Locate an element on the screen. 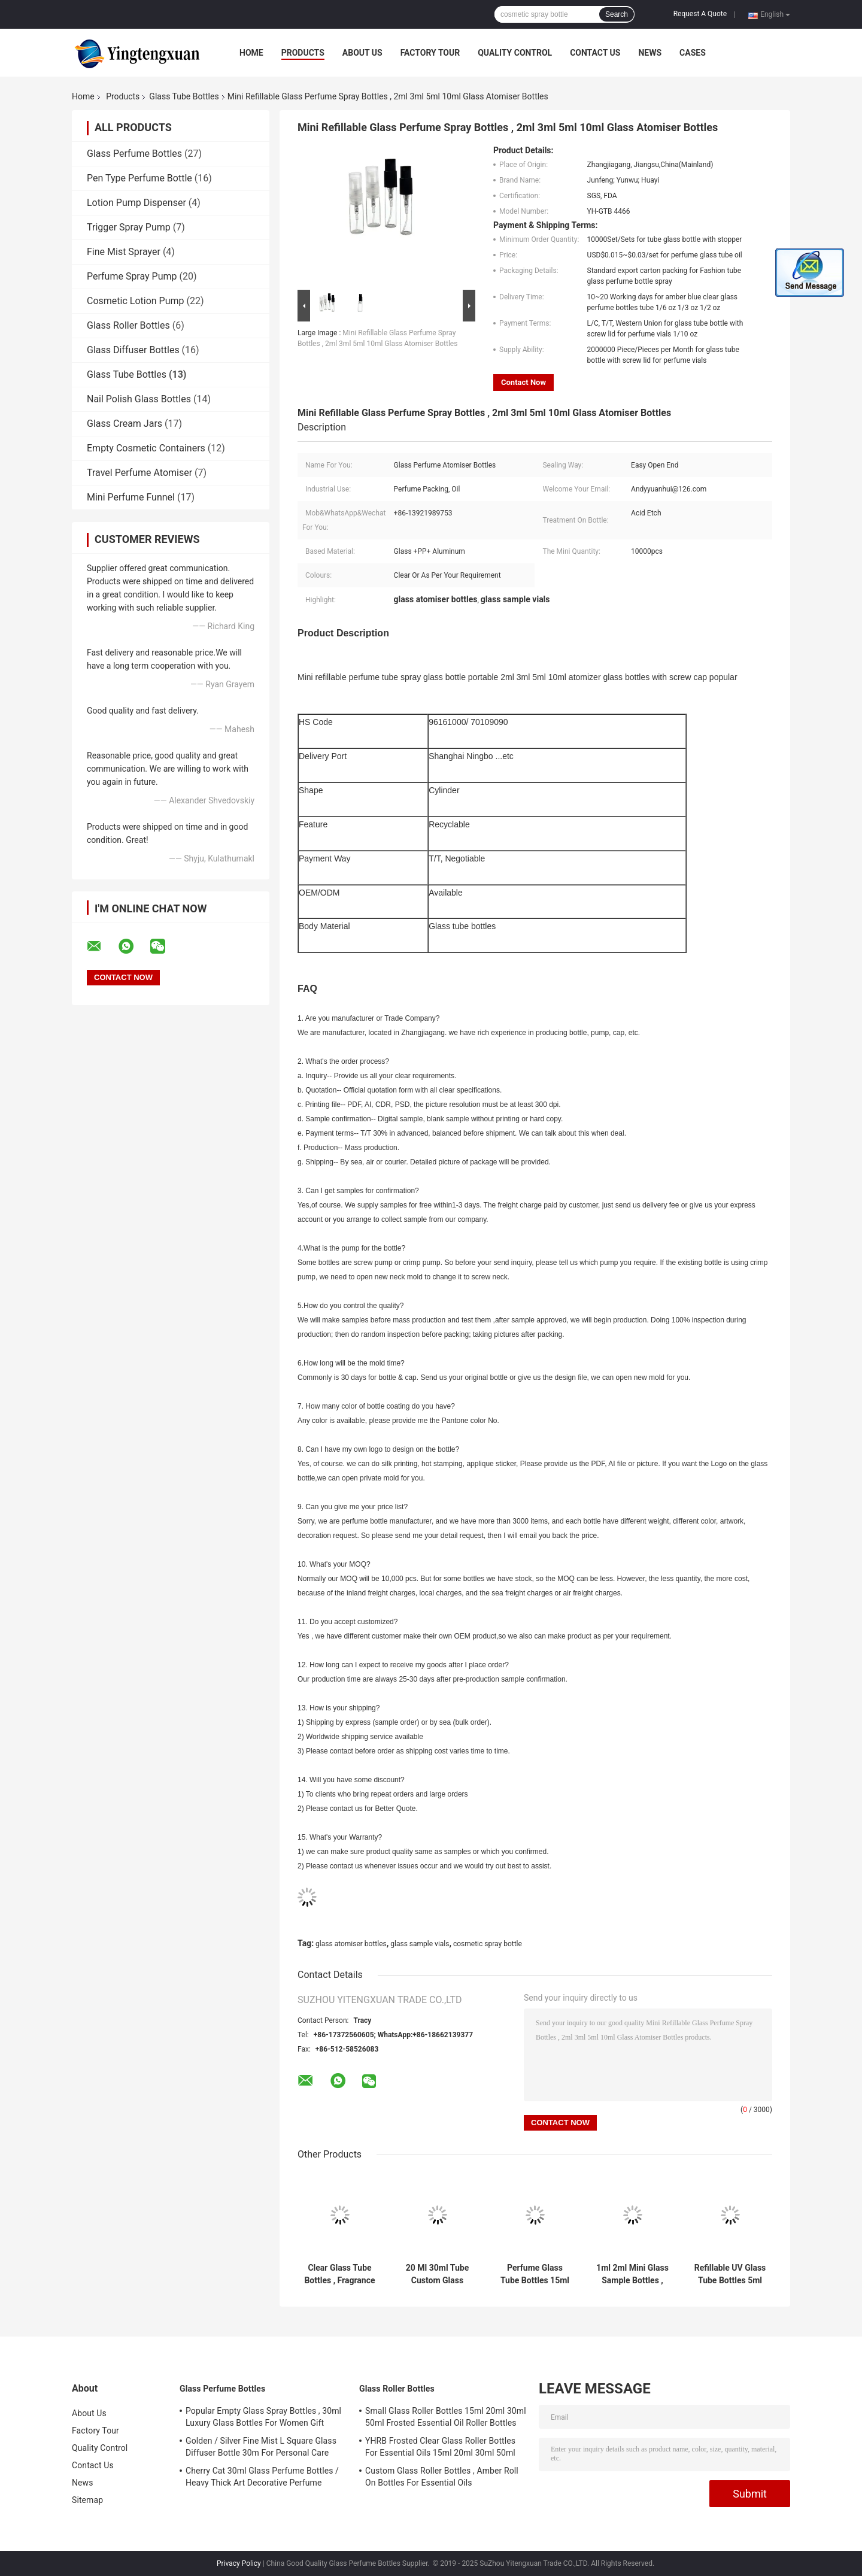 The image size is (862, 2576). Custom Glass Roller Bottles , Amber Roll On Bottles For Essential Oils is located at coordinates (441, 2476).